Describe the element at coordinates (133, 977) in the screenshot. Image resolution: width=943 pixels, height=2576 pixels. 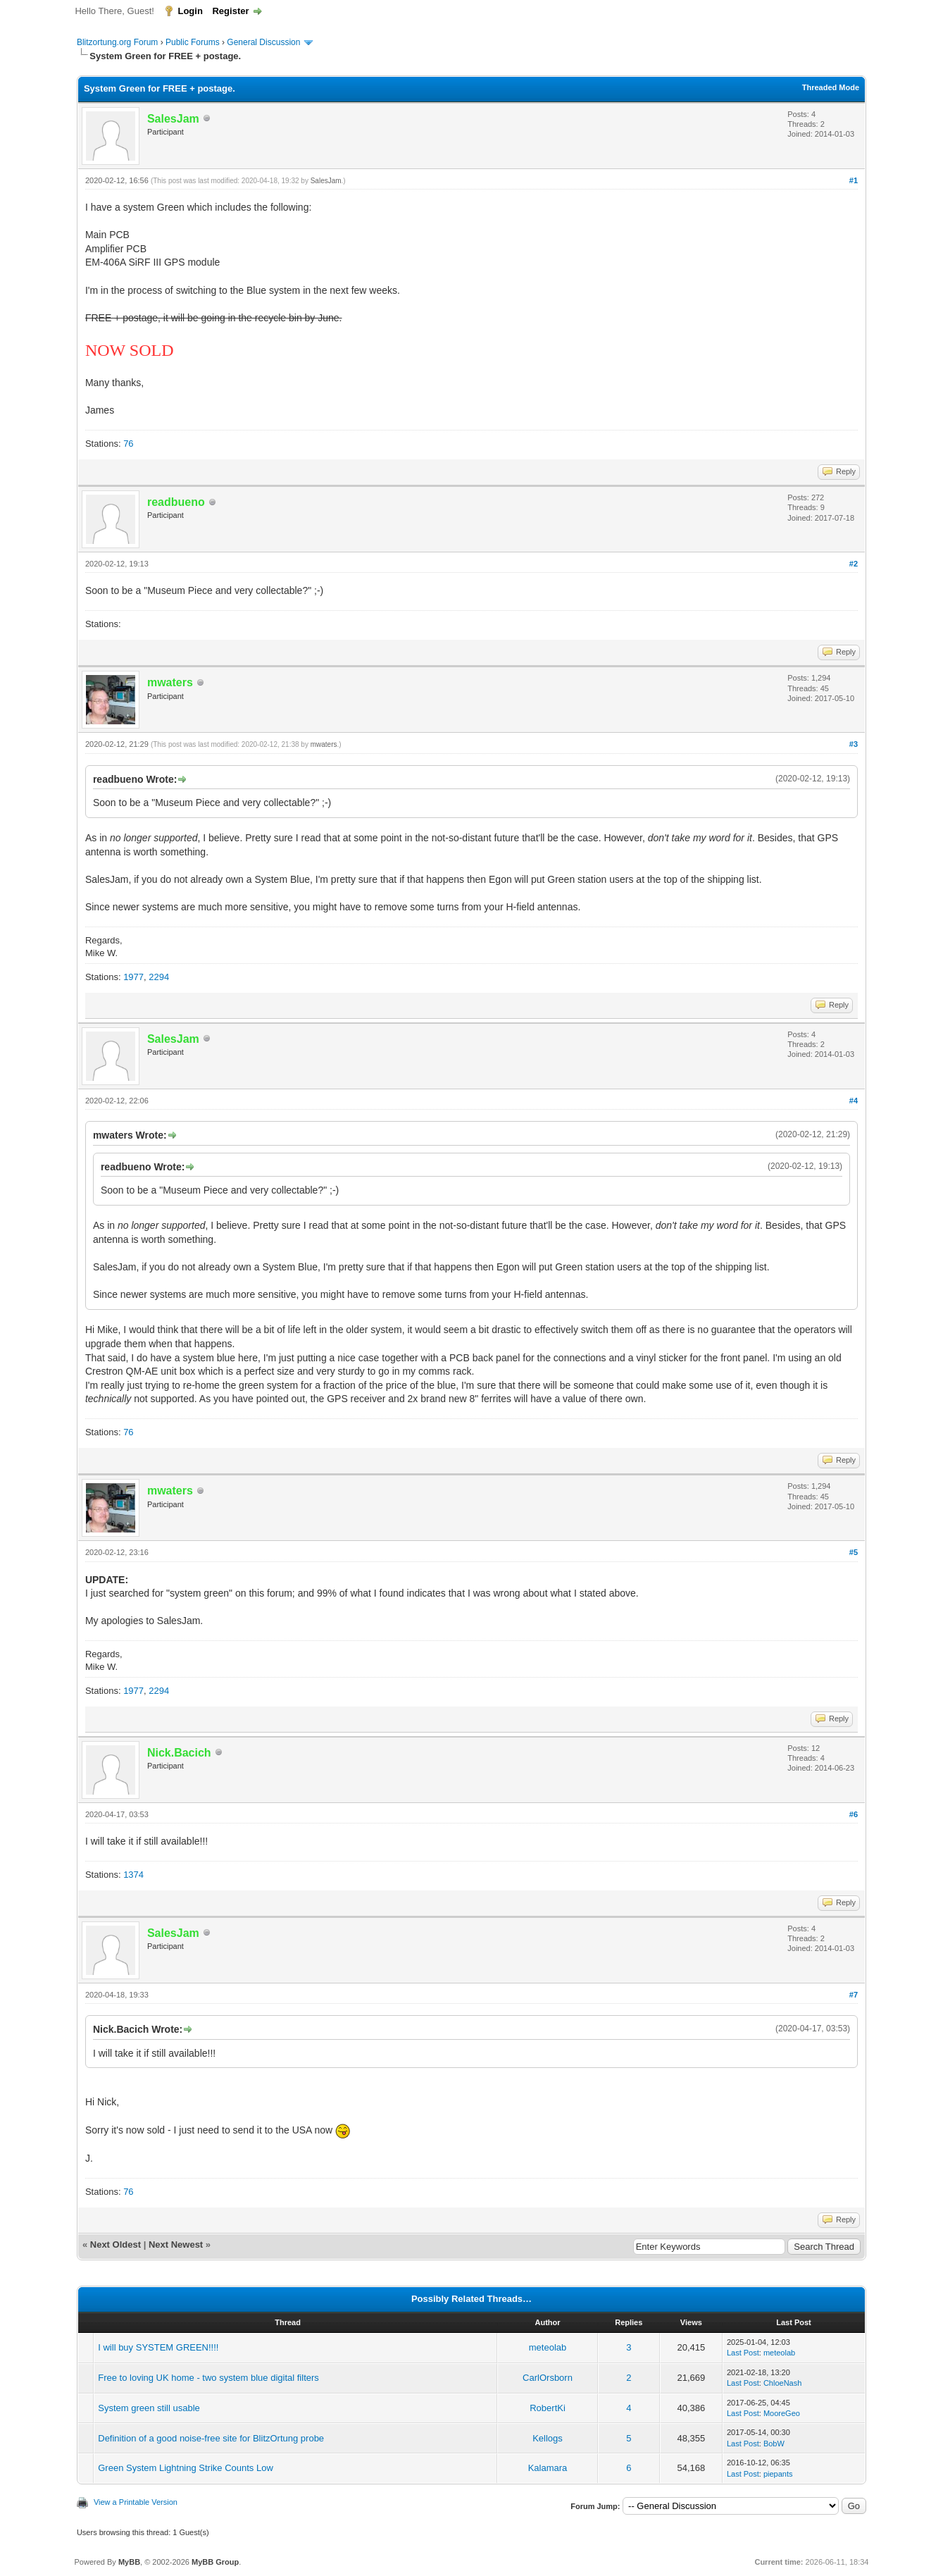
I see `1977` at that location.